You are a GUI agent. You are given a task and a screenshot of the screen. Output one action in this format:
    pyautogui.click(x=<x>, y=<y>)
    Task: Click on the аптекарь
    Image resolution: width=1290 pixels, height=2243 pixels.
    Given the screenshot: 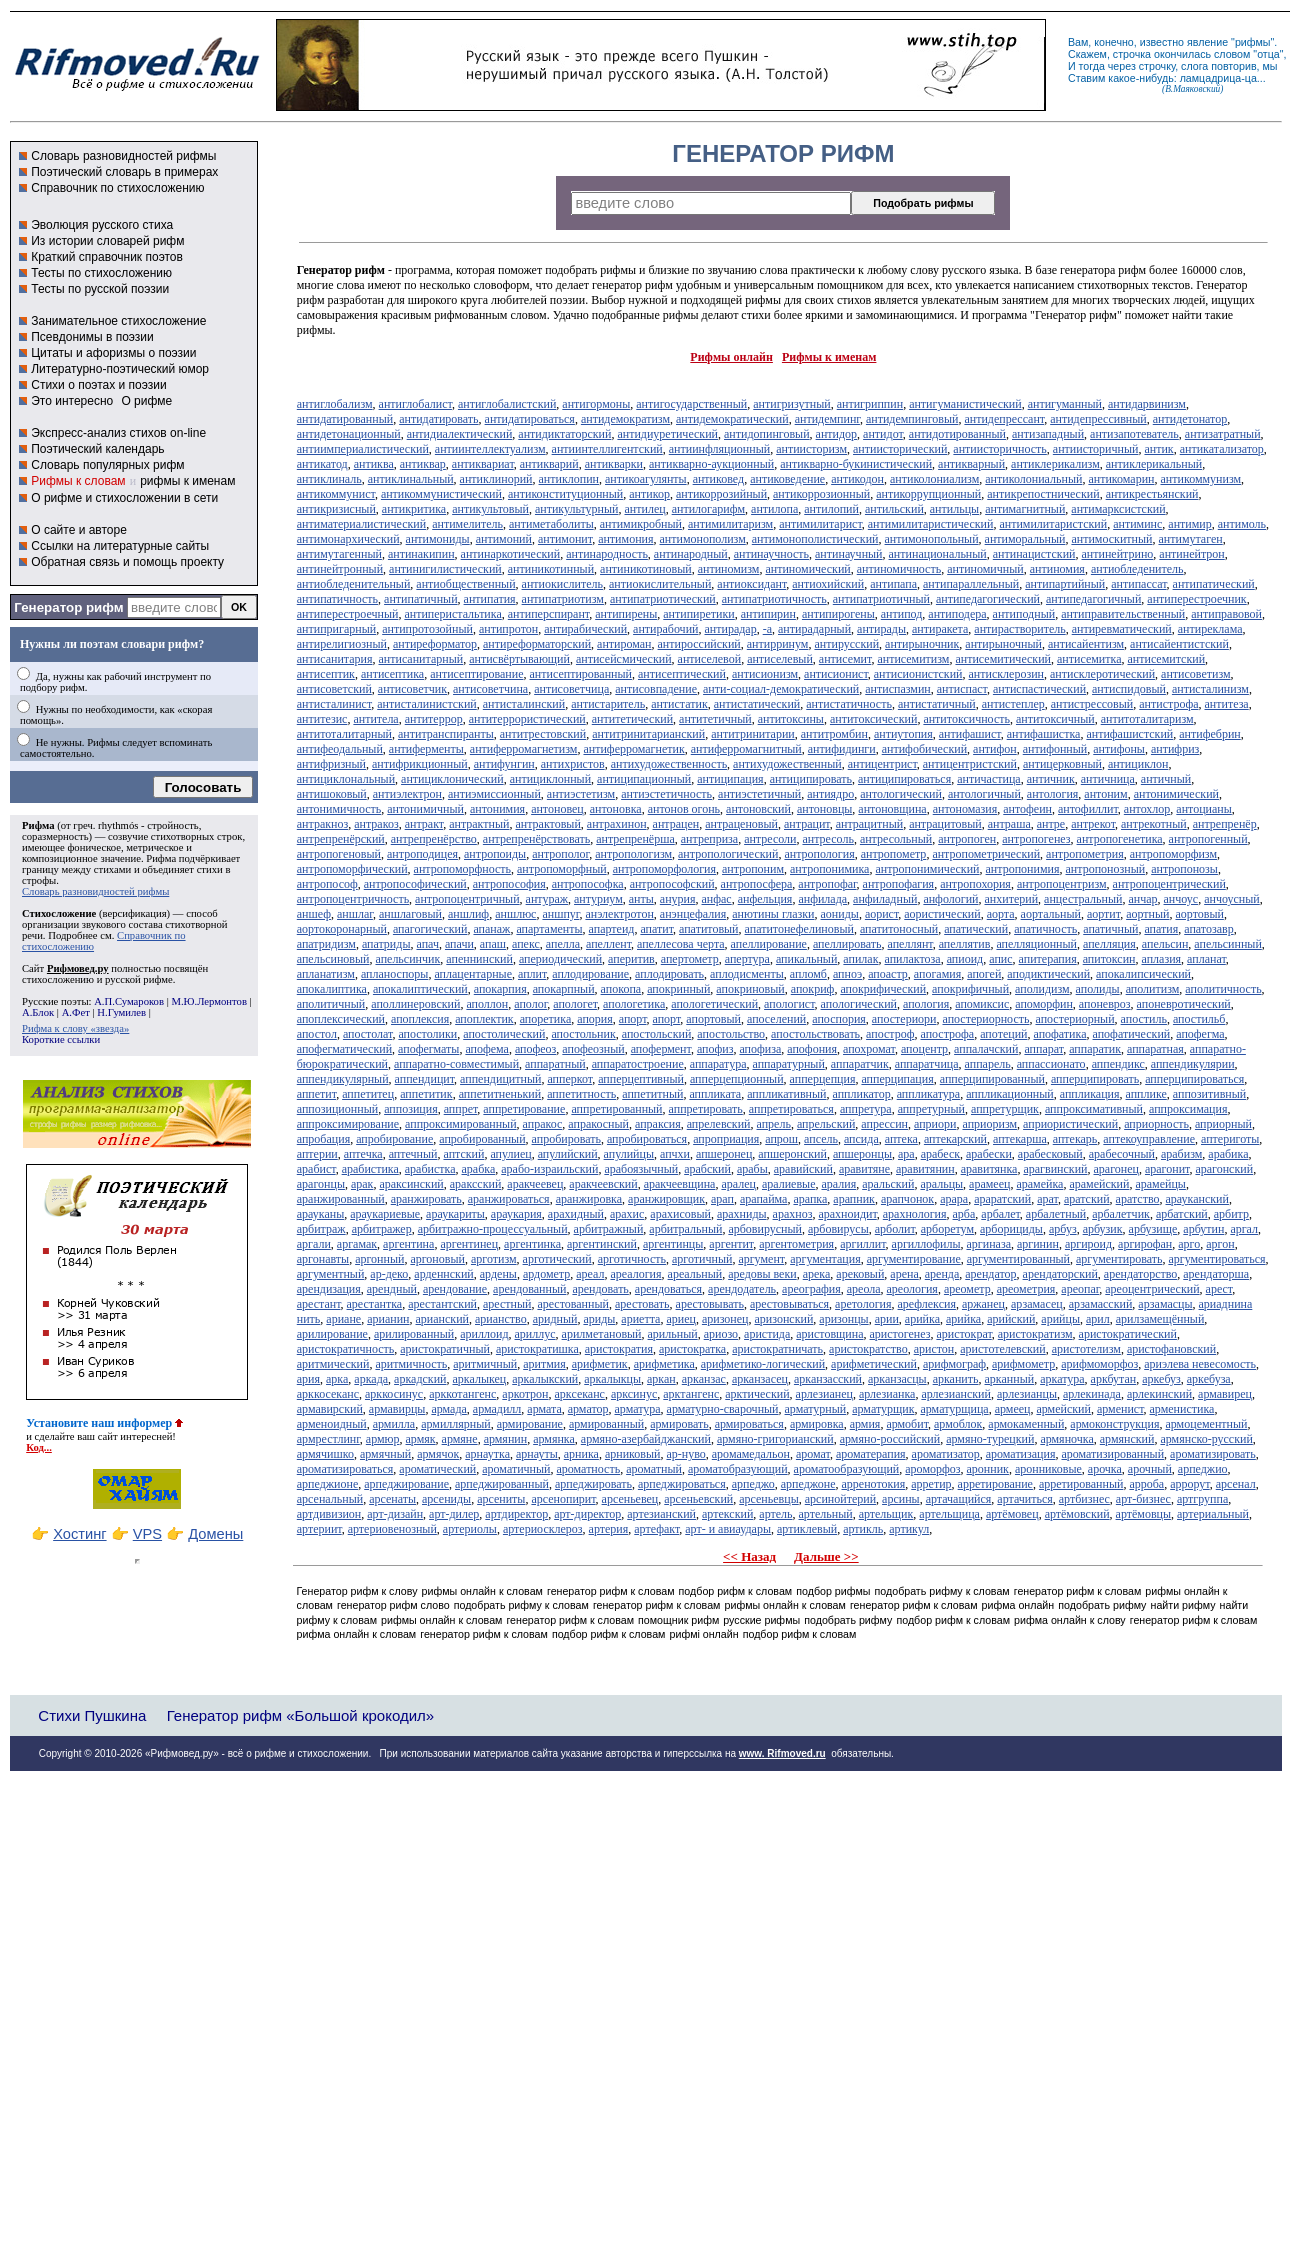 What is the action you would take?
    pyautogui.click(x=1075, y=1139)
    